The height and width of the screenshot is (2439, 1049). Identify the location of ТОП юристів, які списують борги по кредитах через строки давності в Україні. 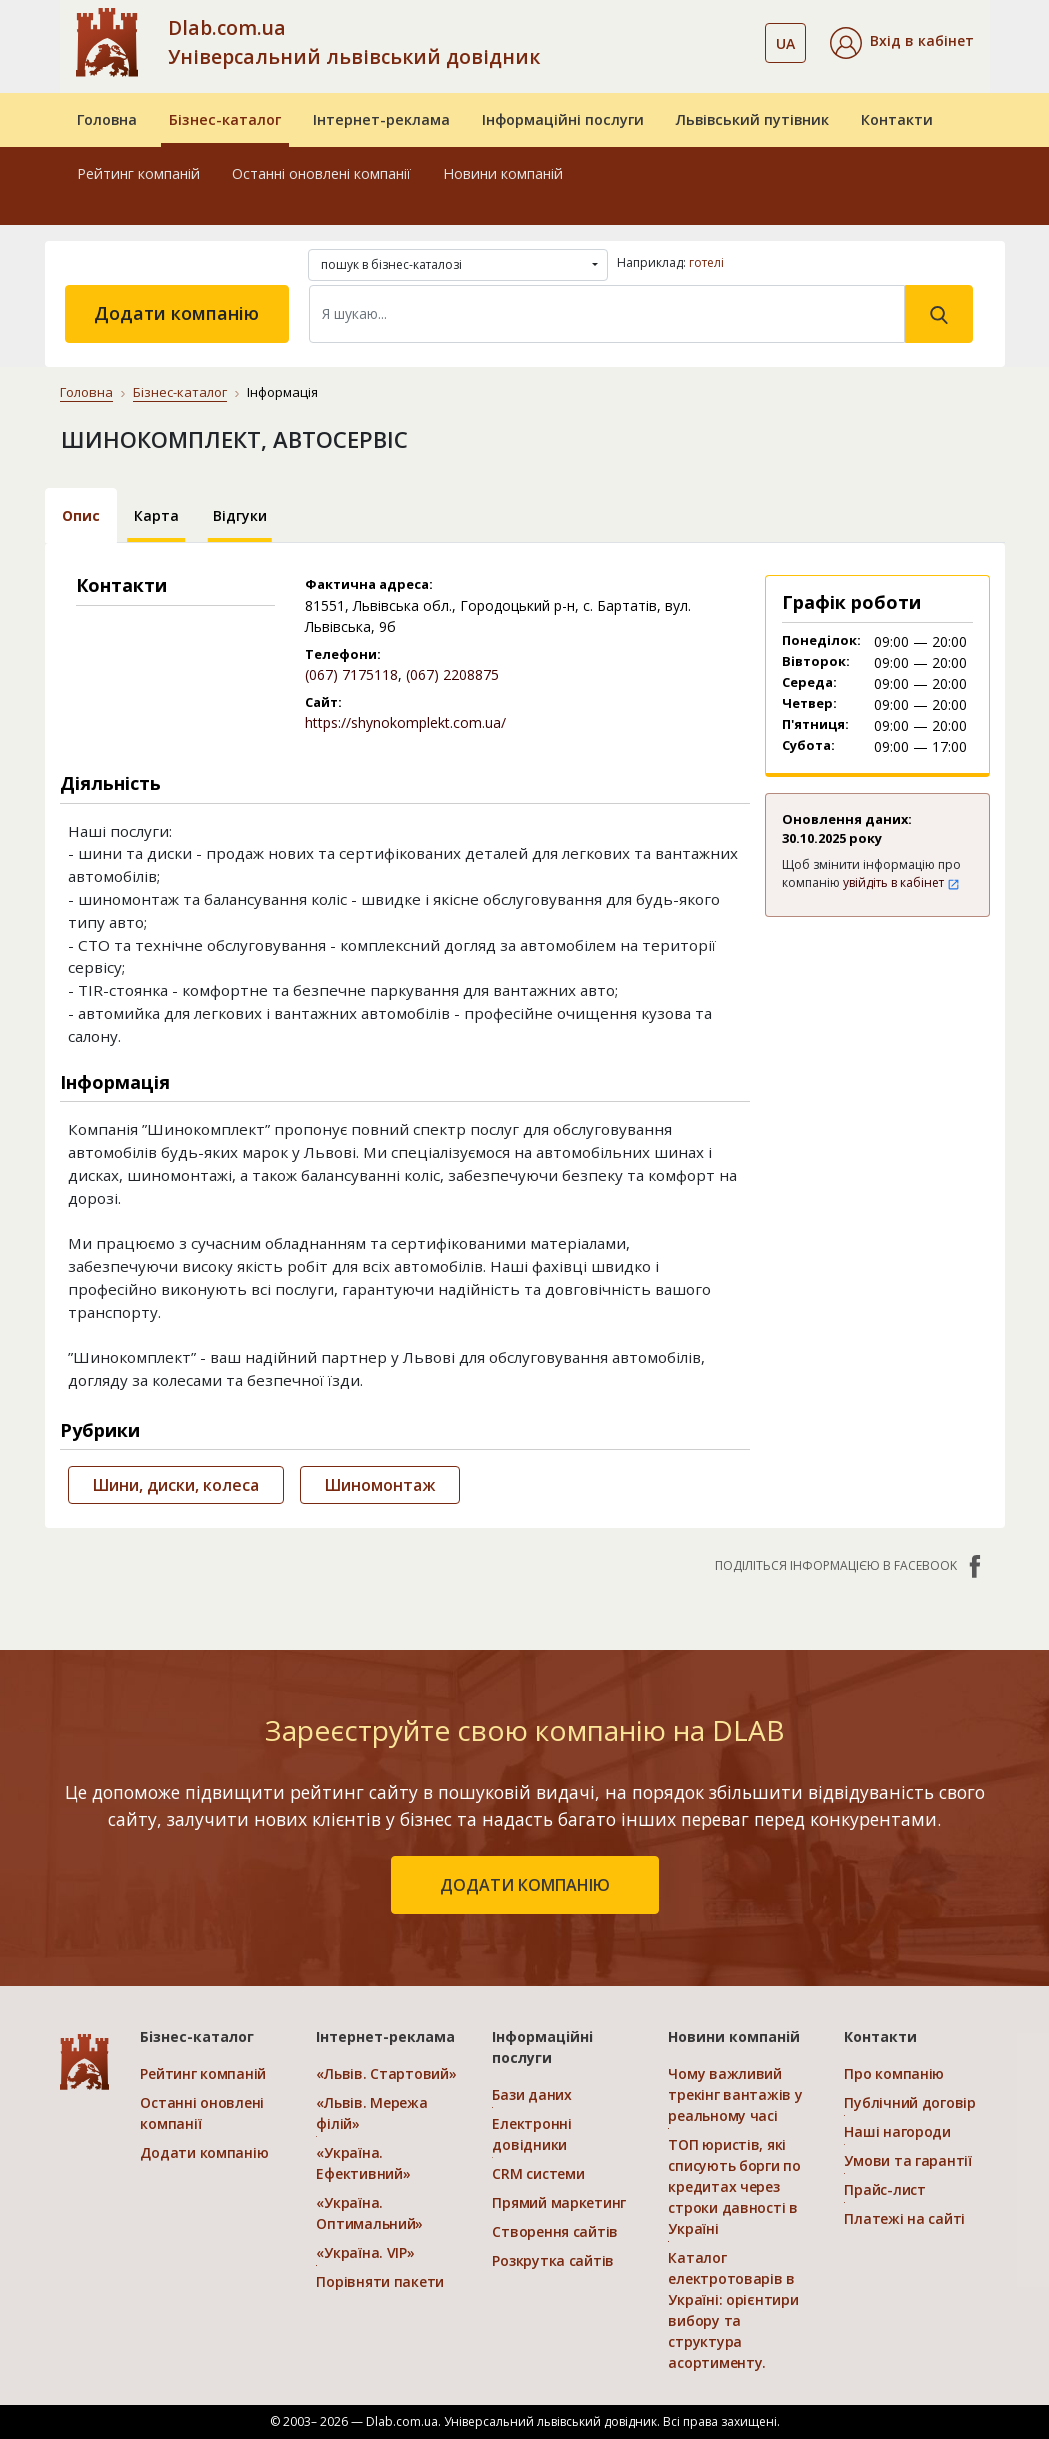
(734, 2186).